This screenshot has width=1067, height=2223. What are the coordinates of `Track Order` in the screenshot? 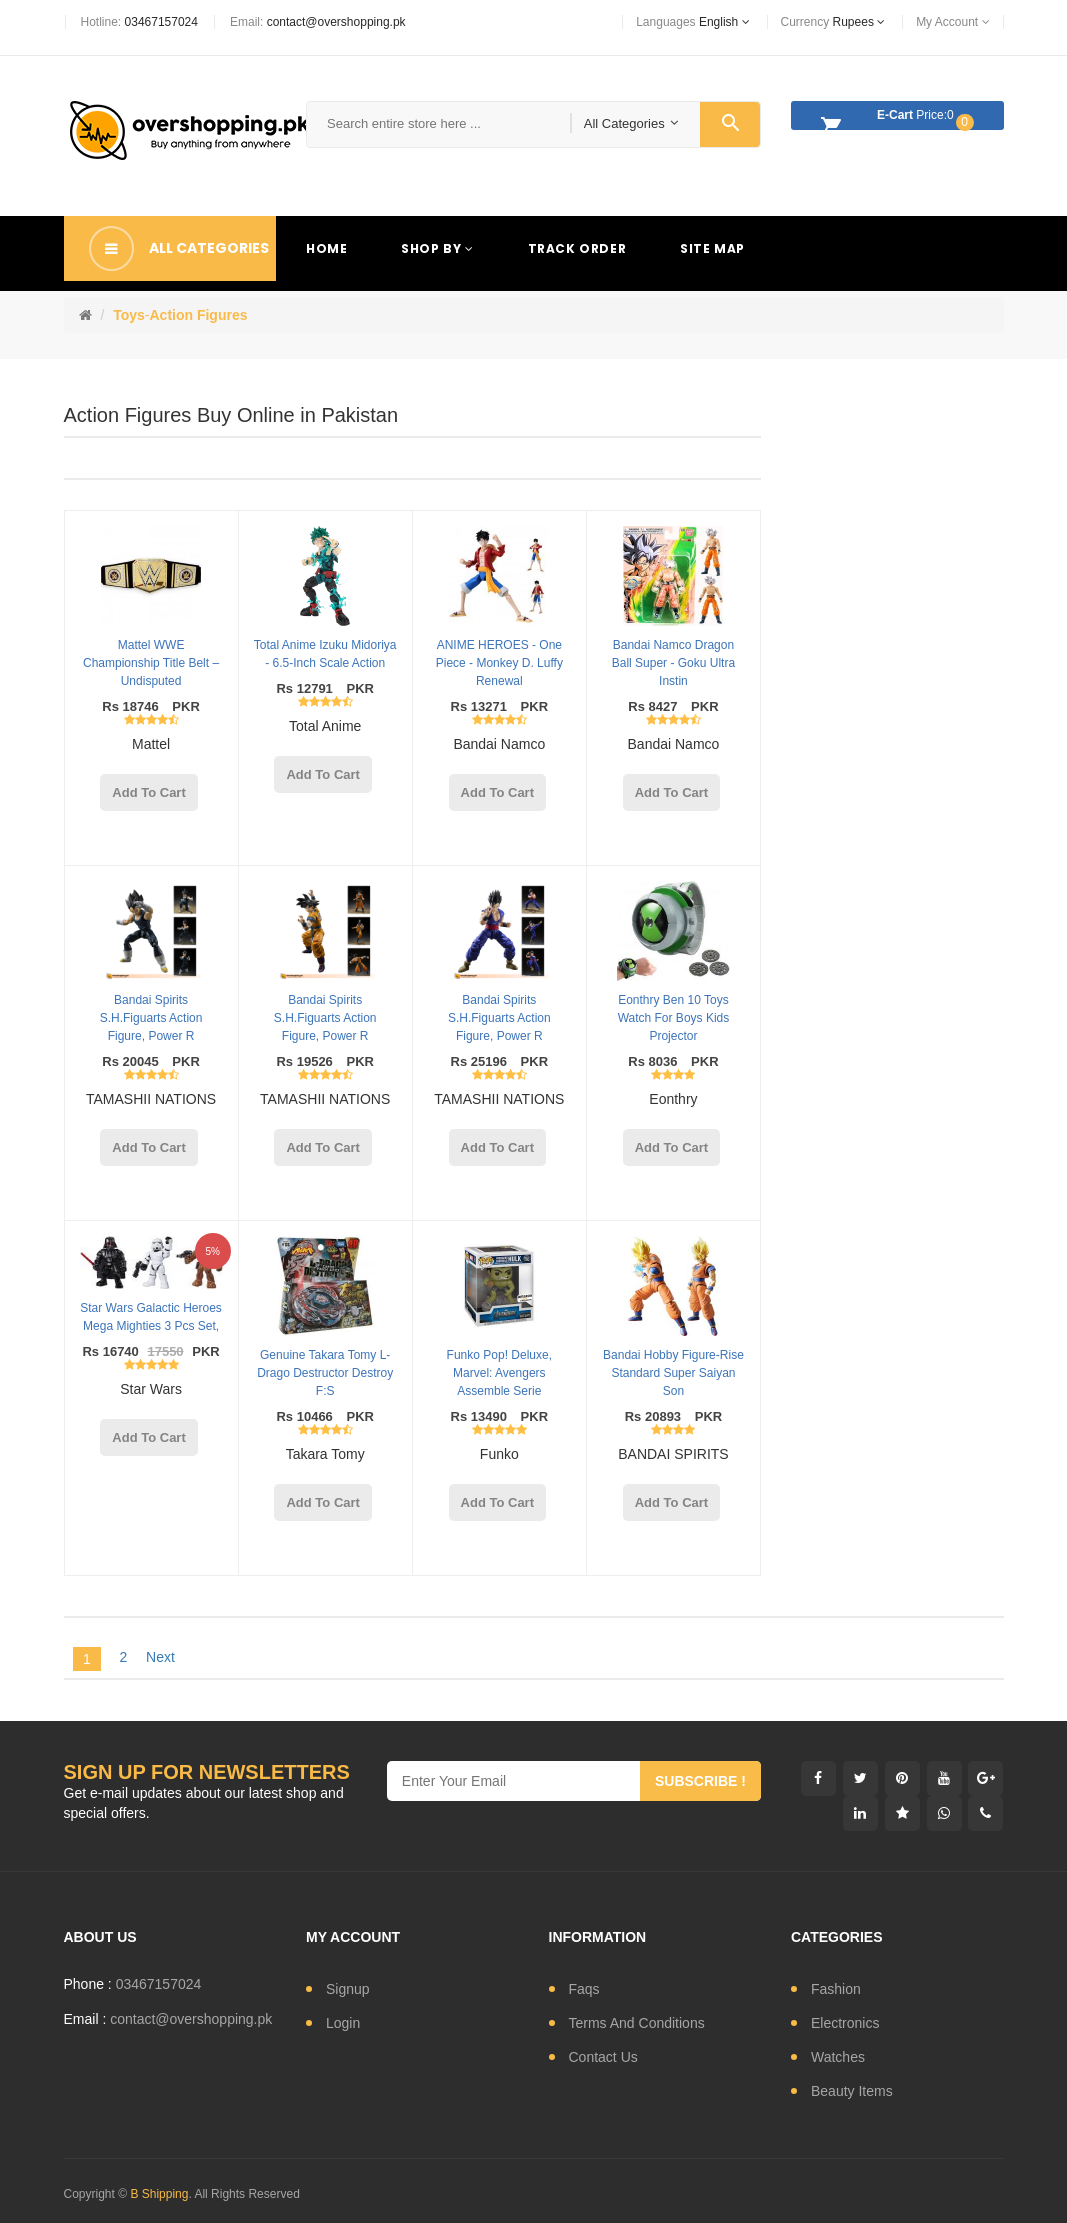 It's located at (577, 248).